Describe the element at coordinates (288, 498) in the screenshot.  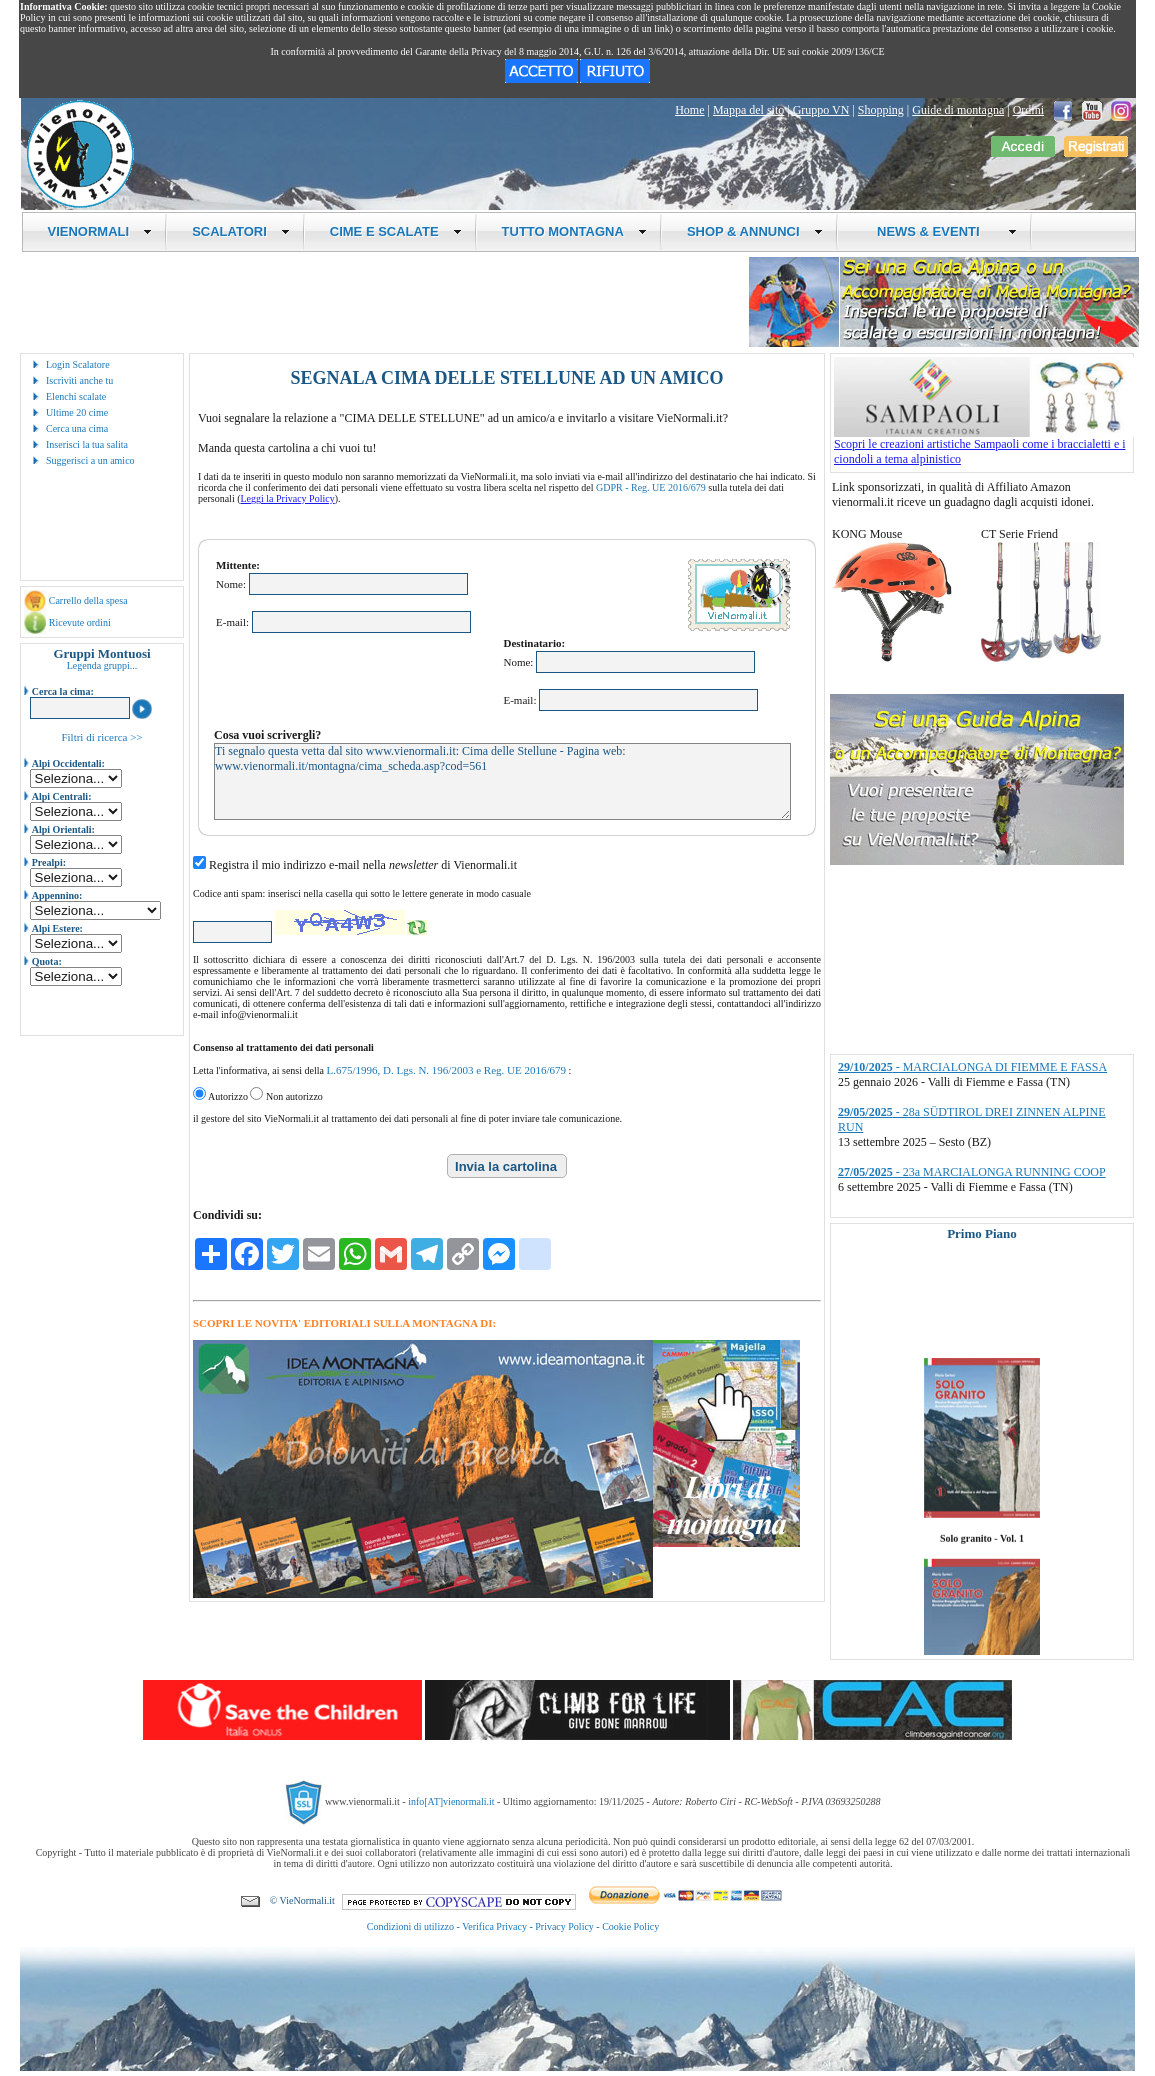
I see `Leggi la Privacy Policy` at that location.